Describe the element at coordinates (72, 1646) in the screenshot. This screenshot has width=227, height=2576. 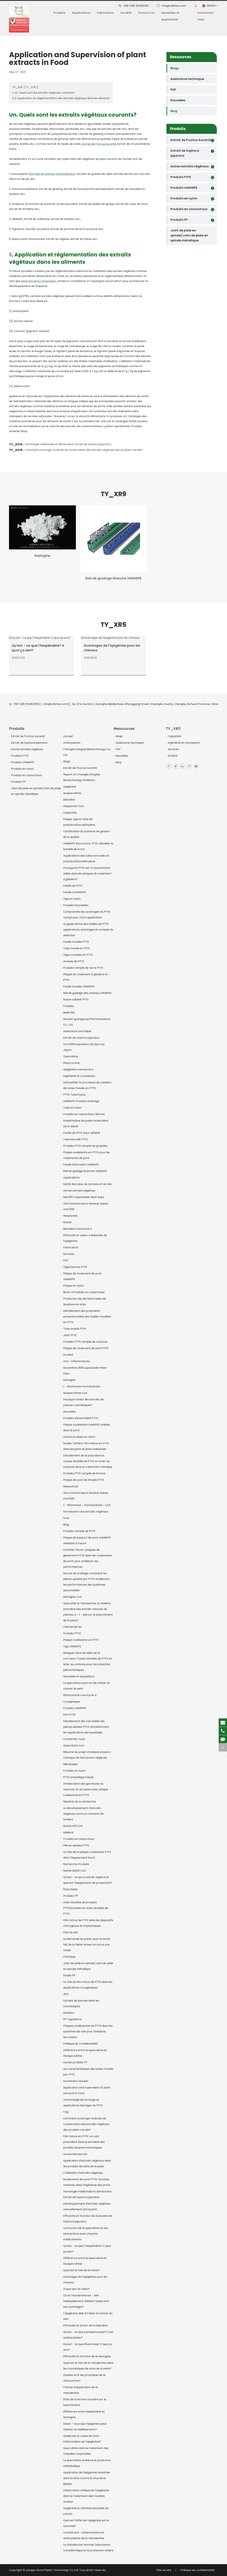
I see `Tige UHMWPE` at that location.